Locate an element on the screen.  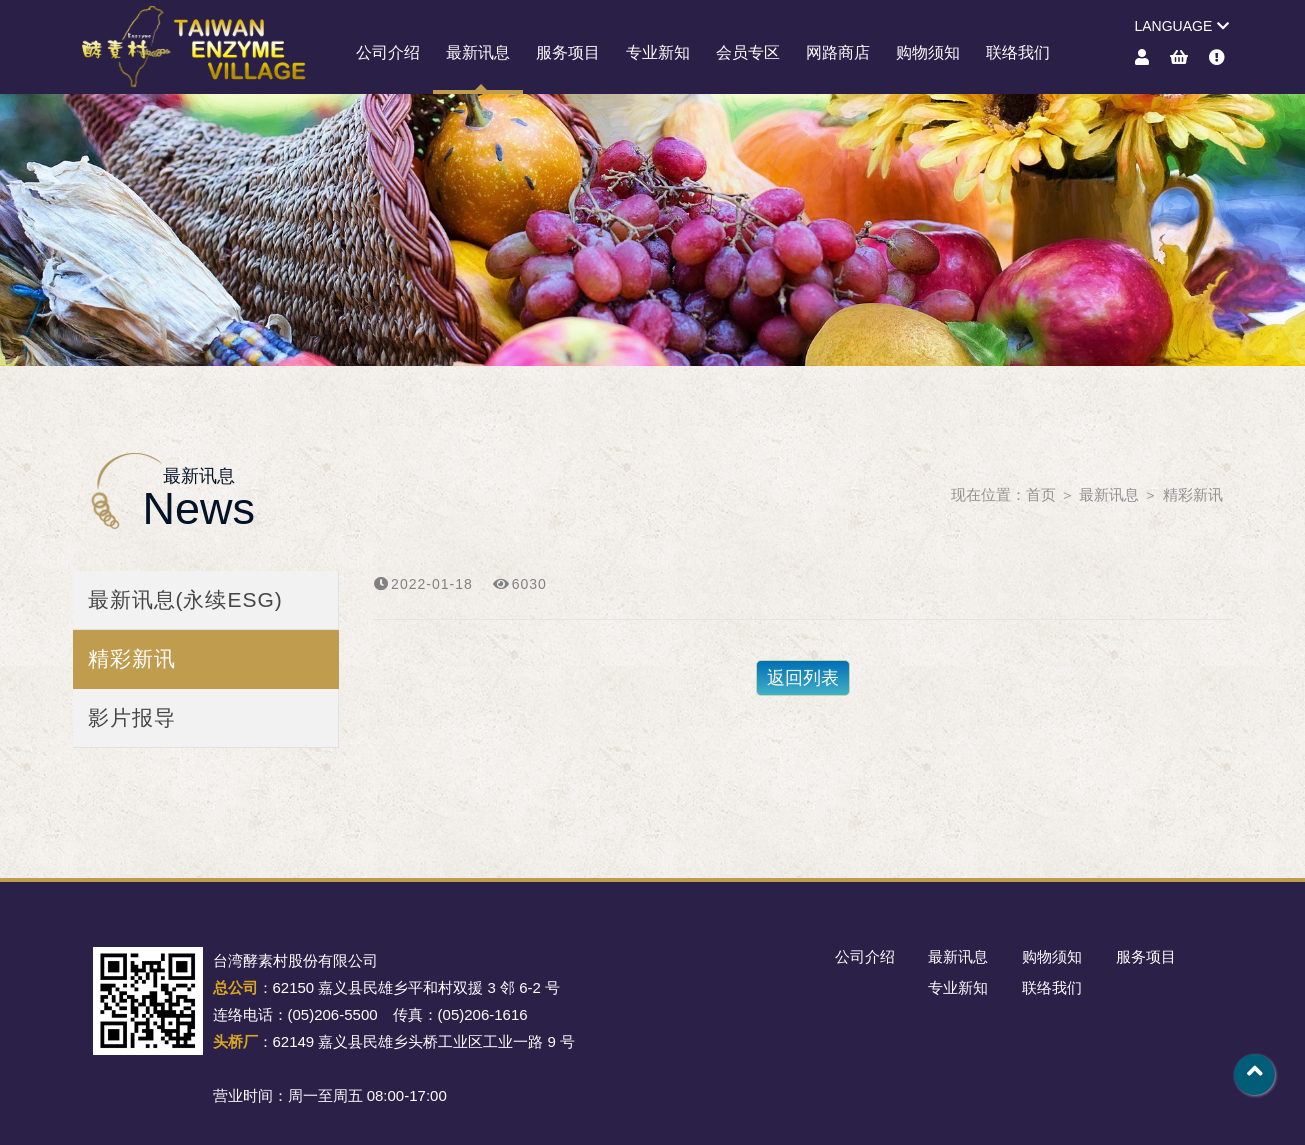
最新讯息(永续ESG) is located at coordinates (185, 599).